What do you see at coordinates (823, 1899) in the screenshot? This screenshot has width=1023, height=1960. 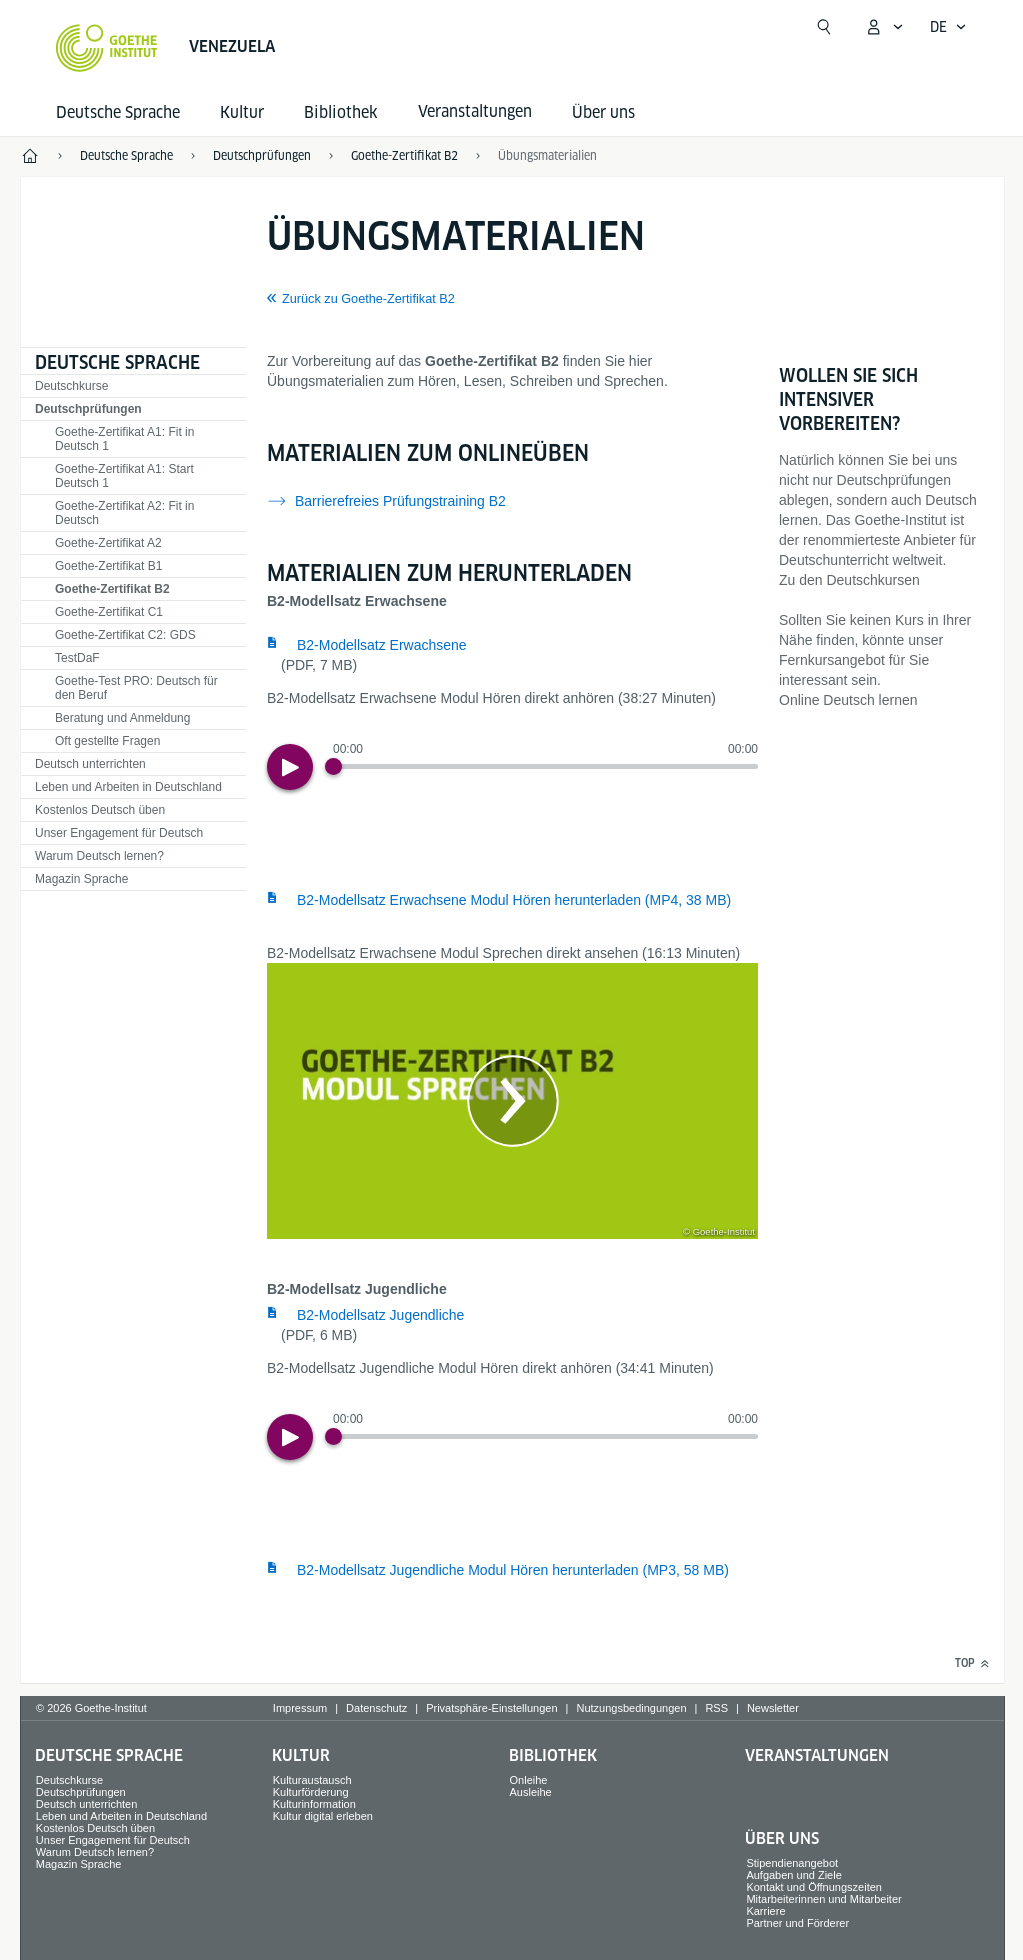 I see `Mitarbeiterinnen und Mitarbeiter` at bounding box center [823, 1899].